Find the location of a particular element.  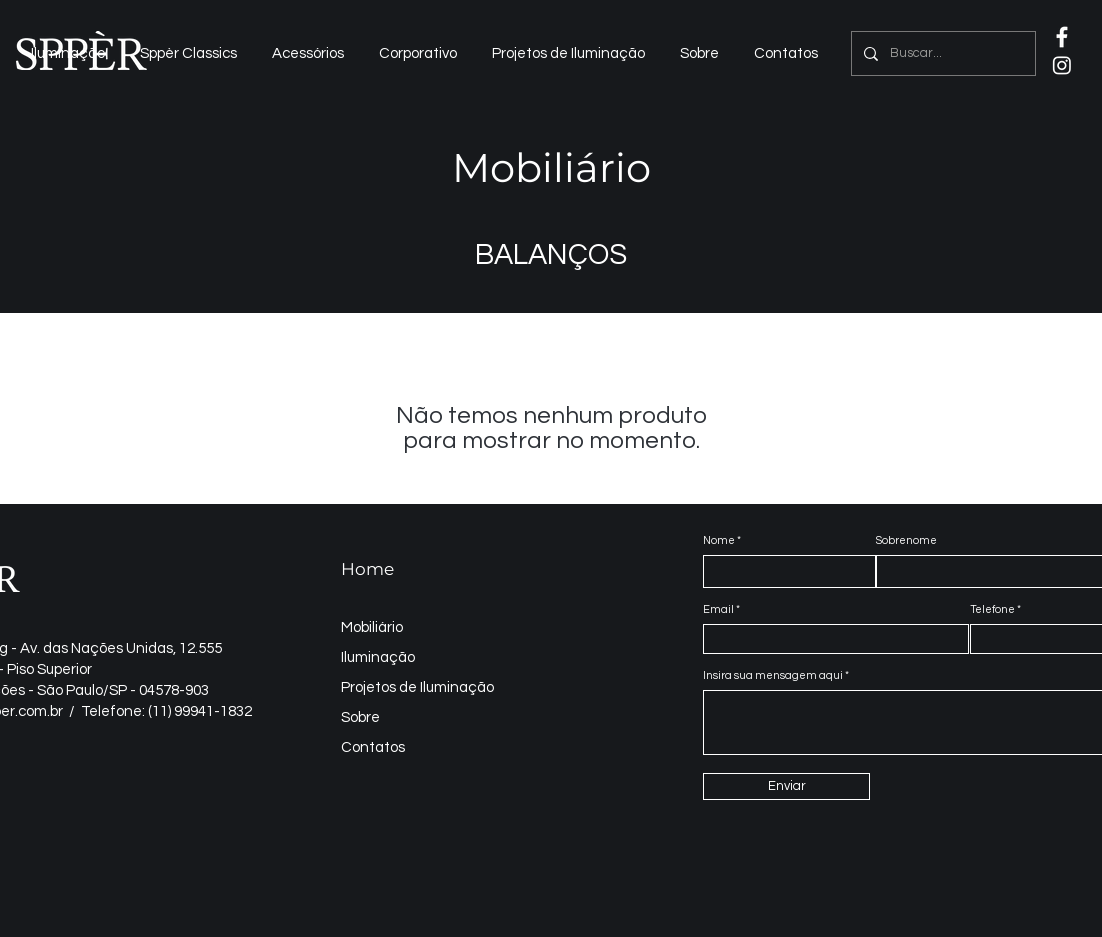

[IconeFaceNeg2] is located at coordinates (1062, 37).